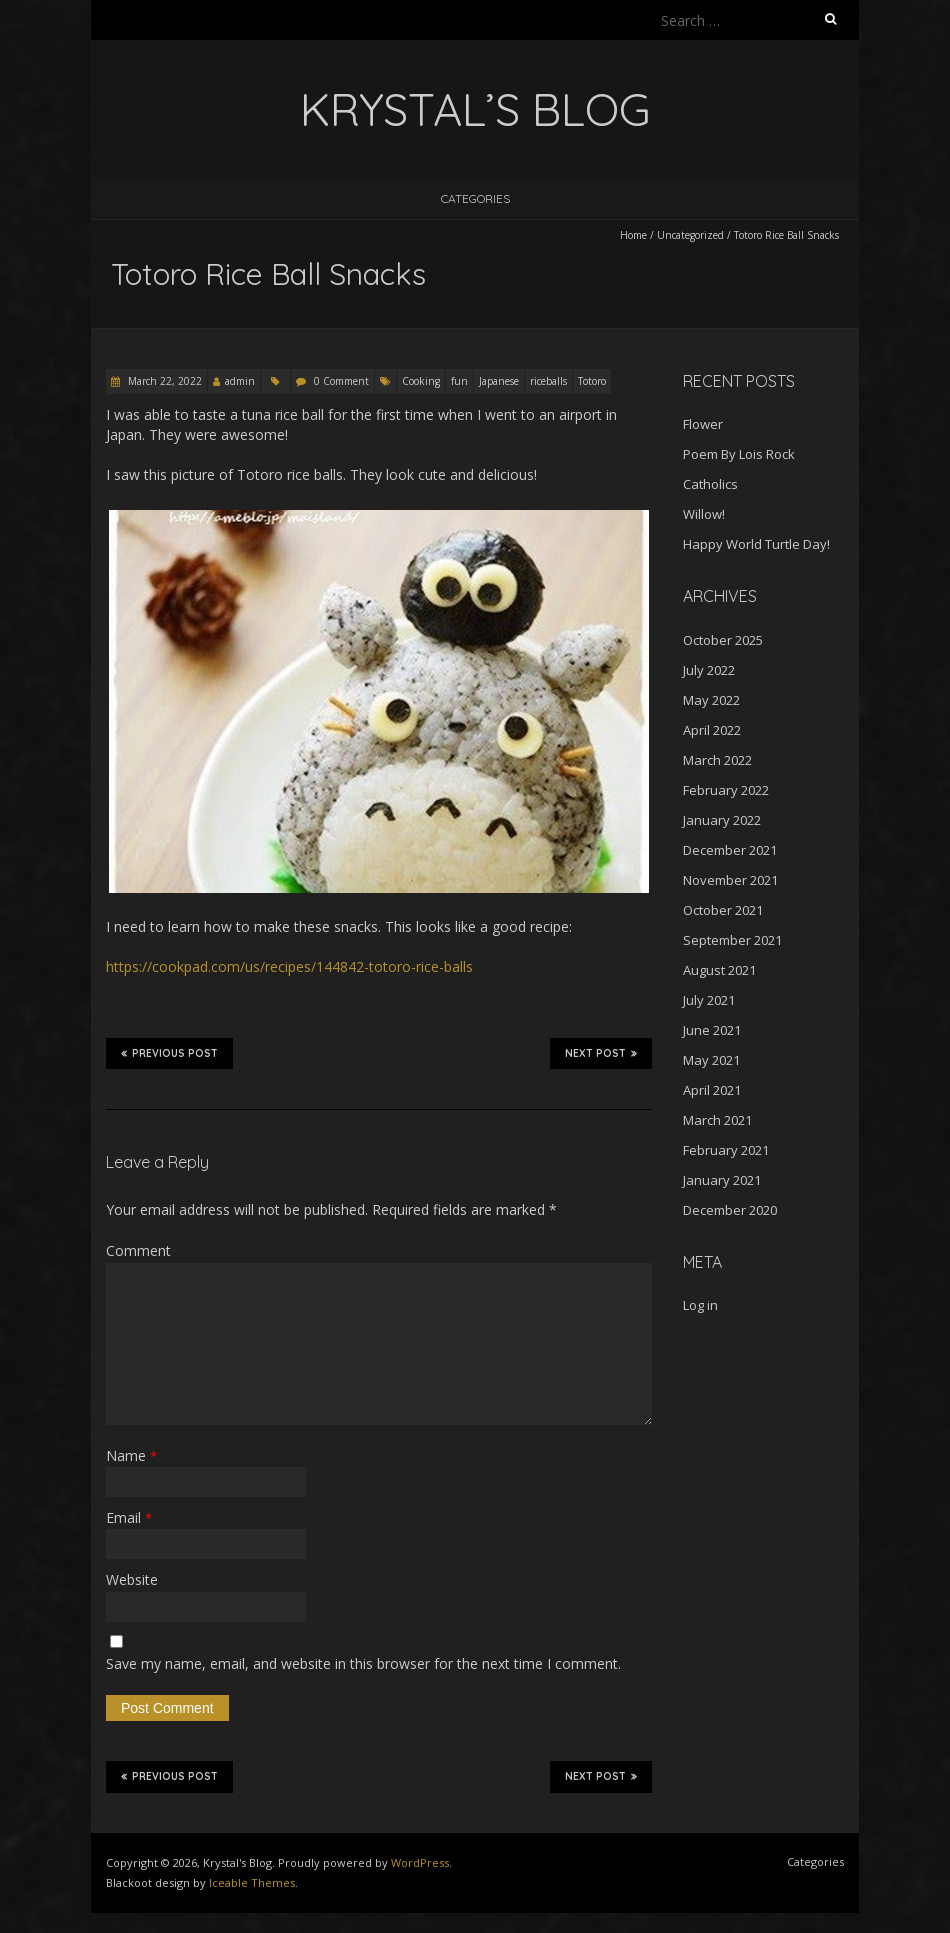 This screenshot has width=950, height=1933. I want to click on July 2022, so click(709, 670).